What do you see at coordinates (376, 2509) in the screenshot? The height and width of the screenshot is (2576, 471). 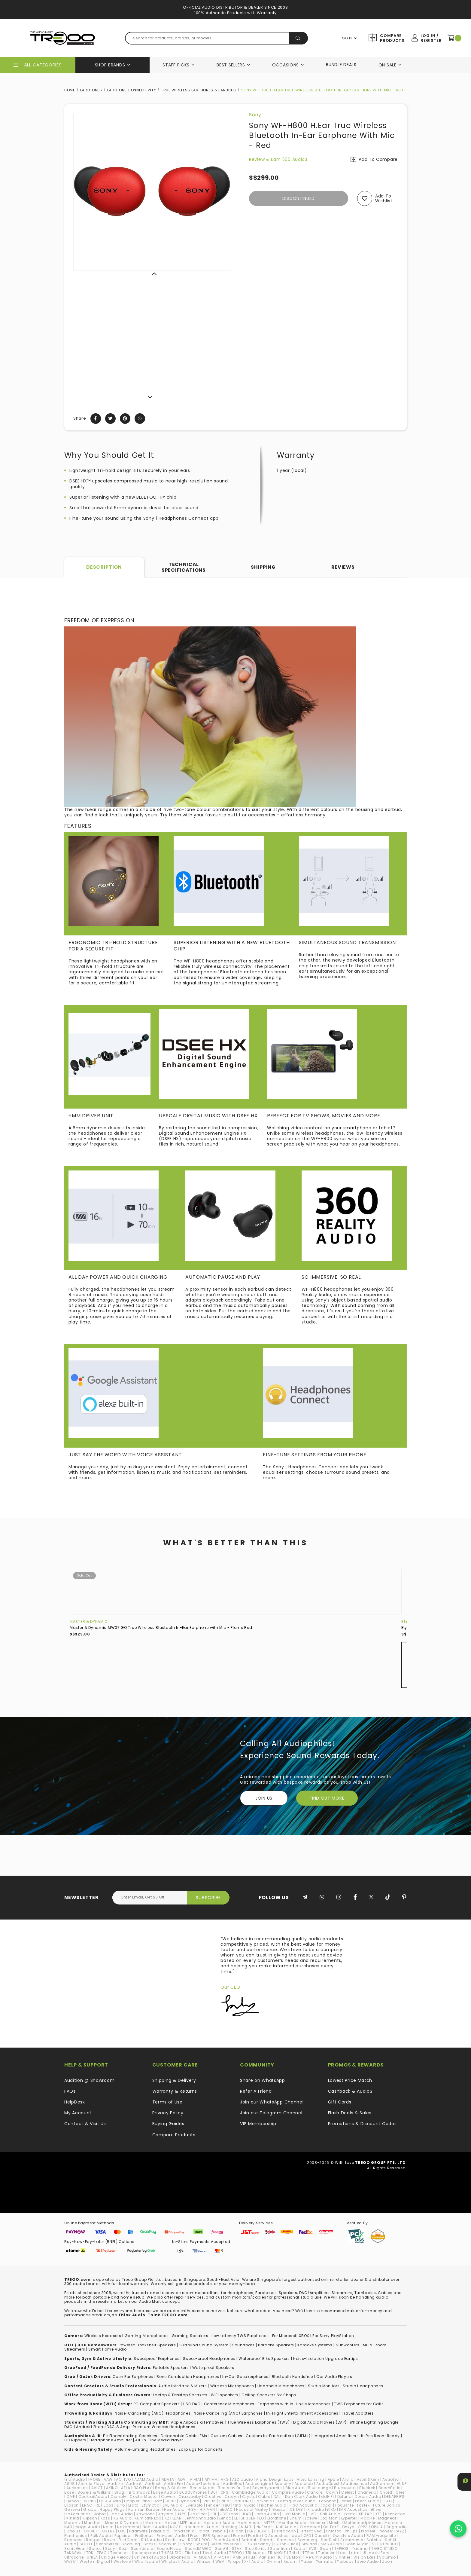 I see `iRiver` at bounding box center [376, 2509].